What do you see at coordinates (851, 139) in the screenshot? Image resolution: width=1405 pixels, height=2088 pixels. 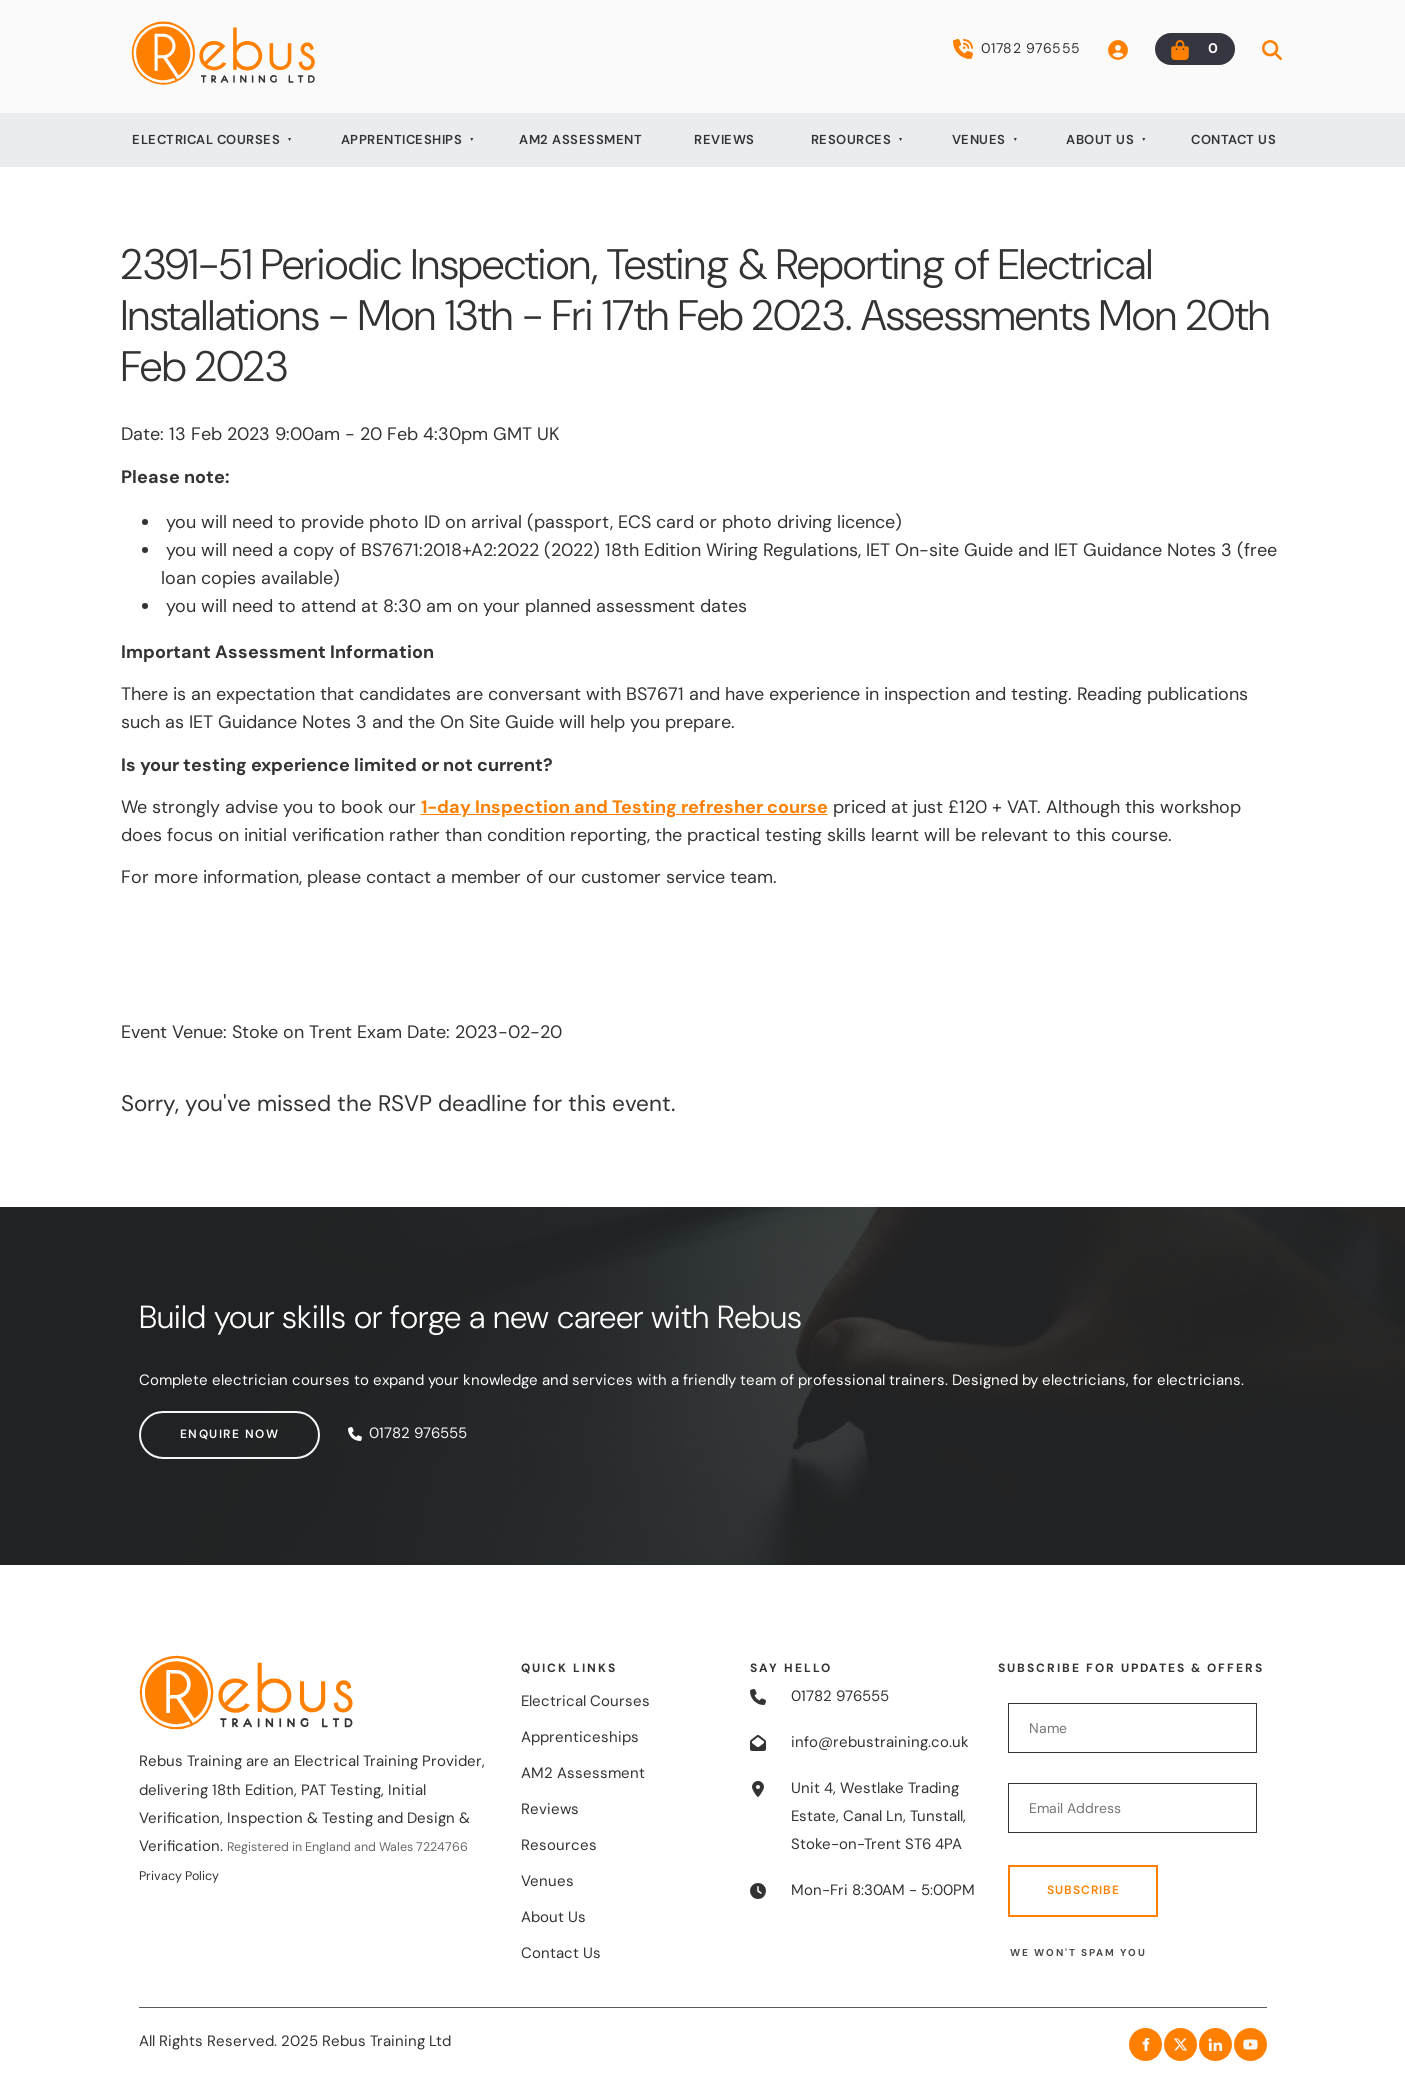 I see `Resources` at bounding box center [851, 139].